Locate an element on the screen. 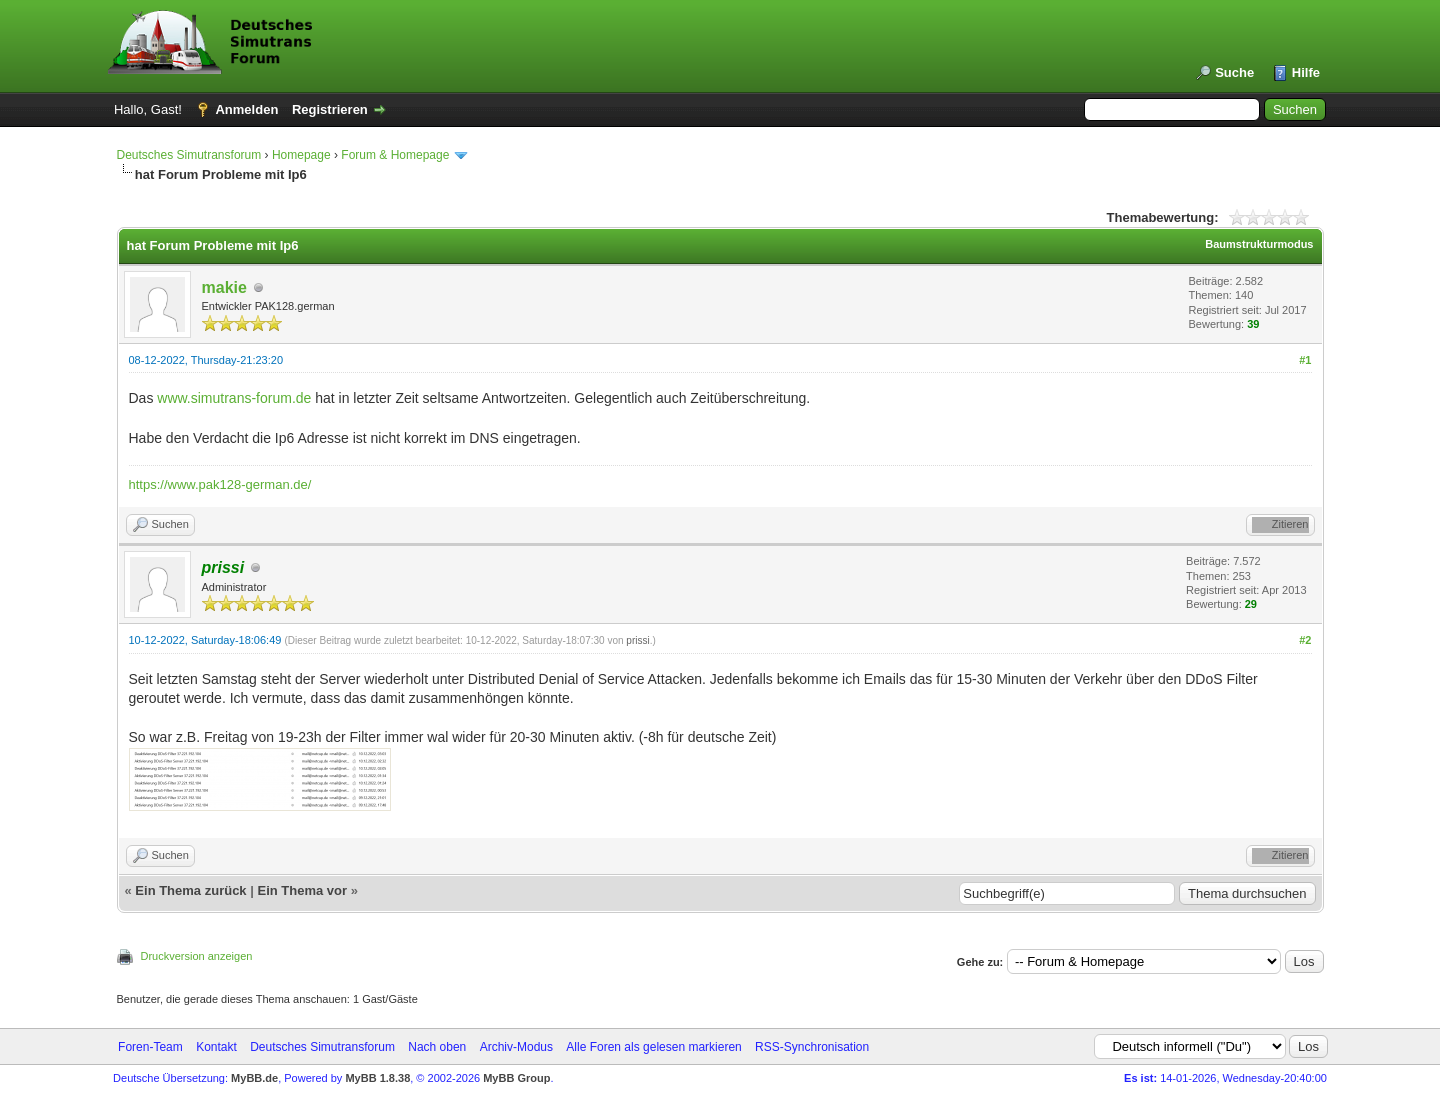  MyBB.de is located at coordinates (254, 1078).